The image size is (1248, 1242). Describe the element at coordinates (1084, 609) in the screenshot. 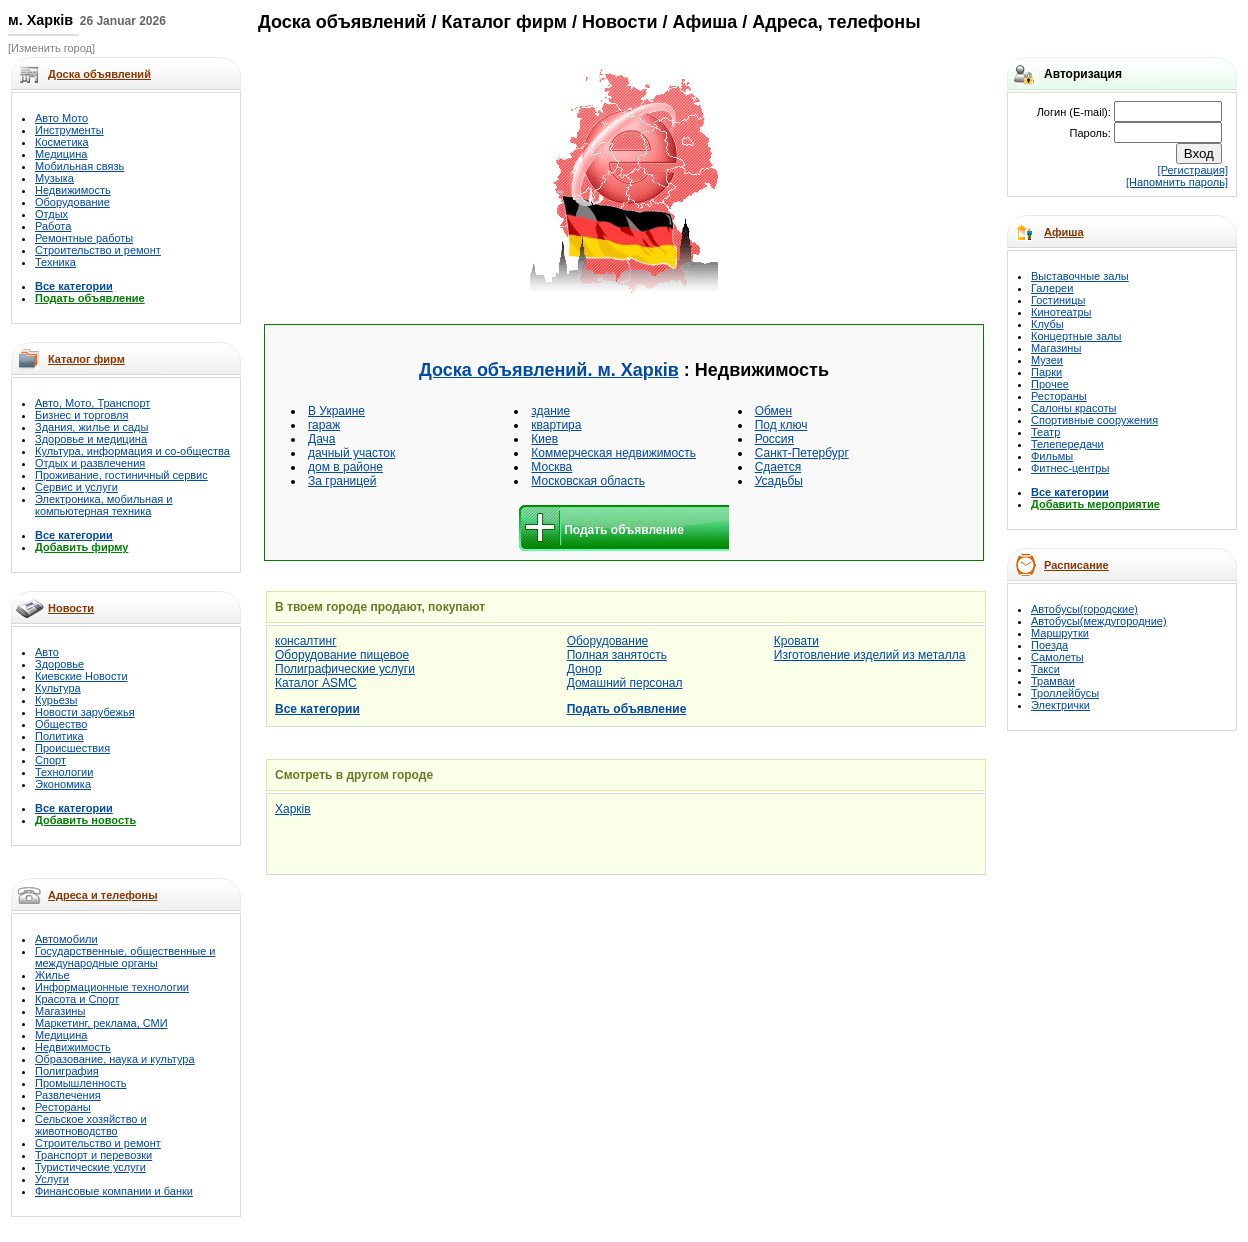

I see `Автобусы(городские)` at that location.